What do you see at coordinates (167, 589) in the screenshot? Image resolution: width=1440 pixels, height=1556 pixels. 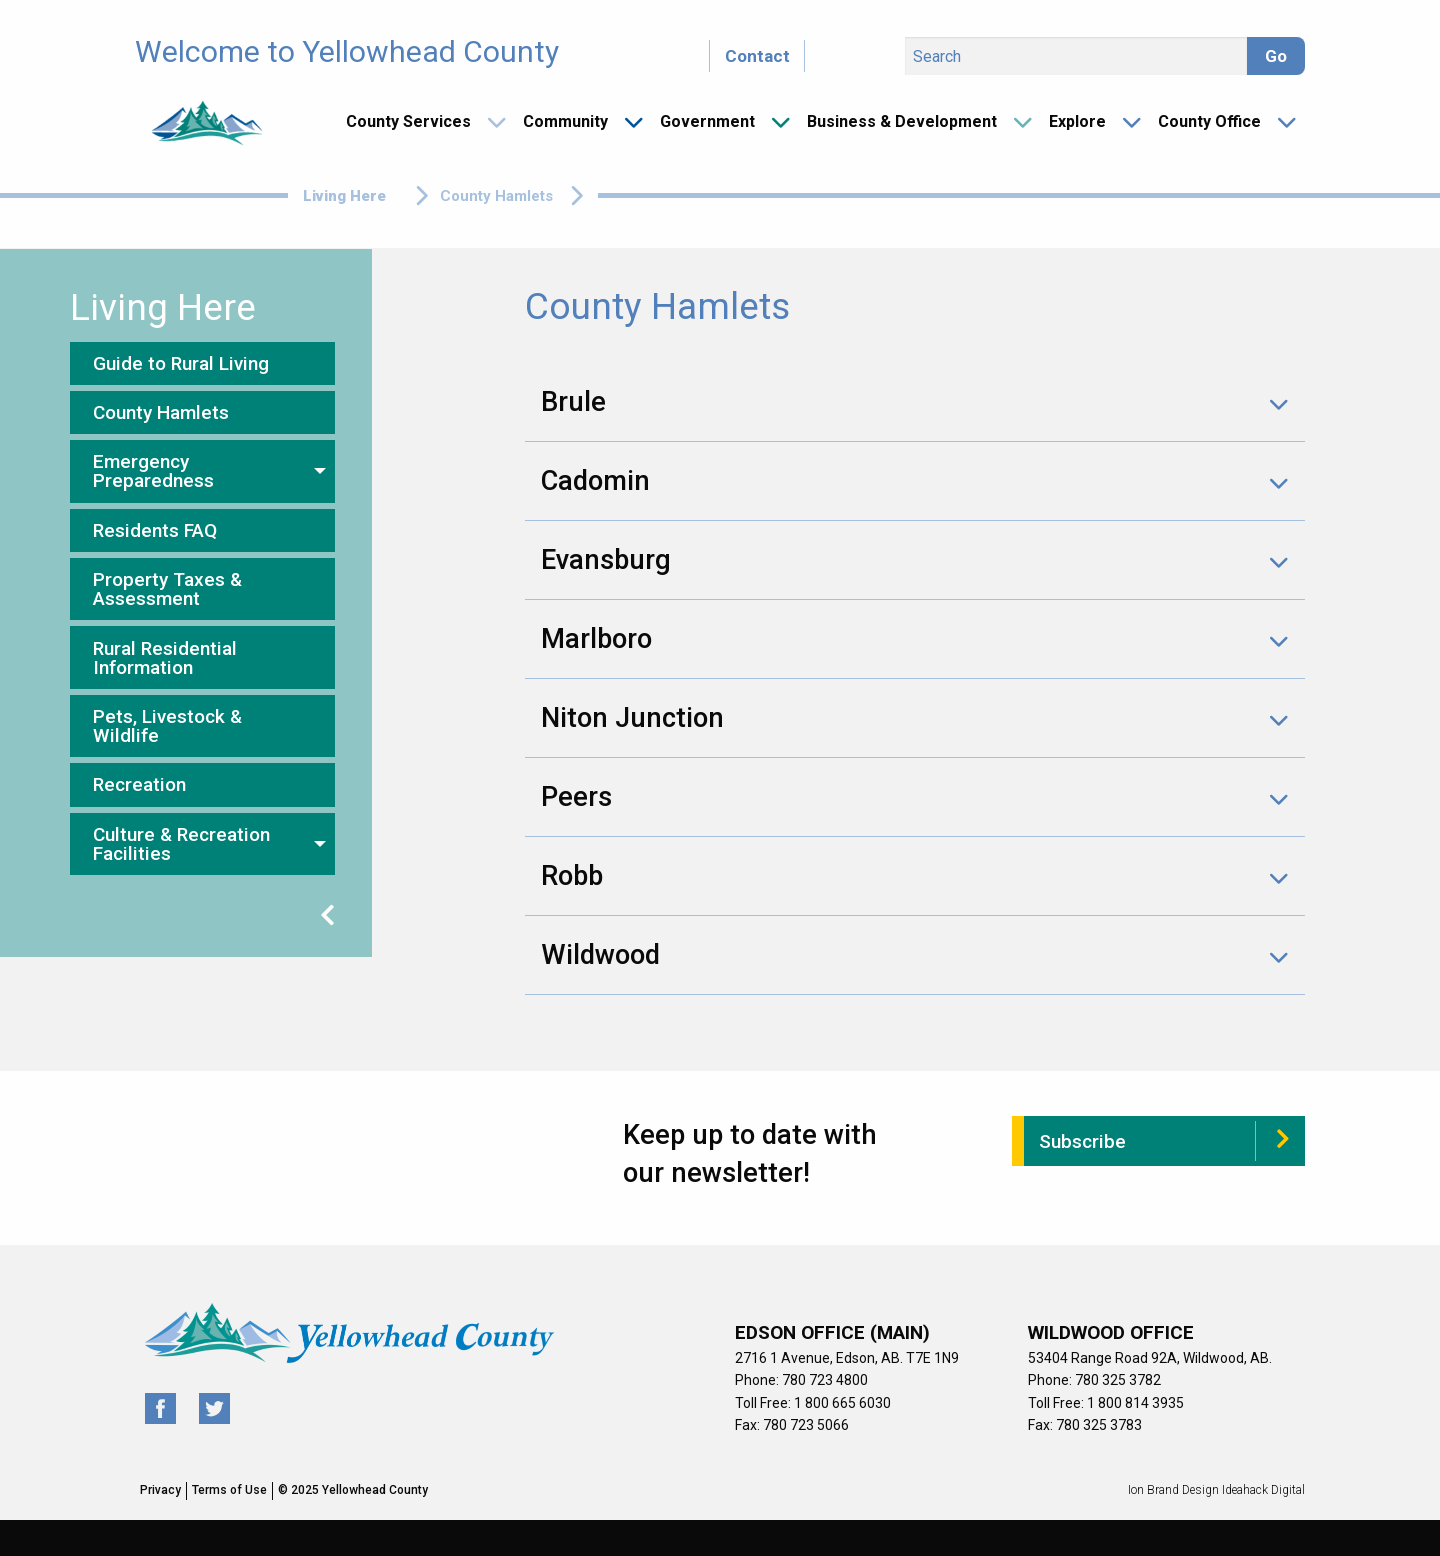 I see `Property Taxes & Assessment` at bounding box center [167, 589].